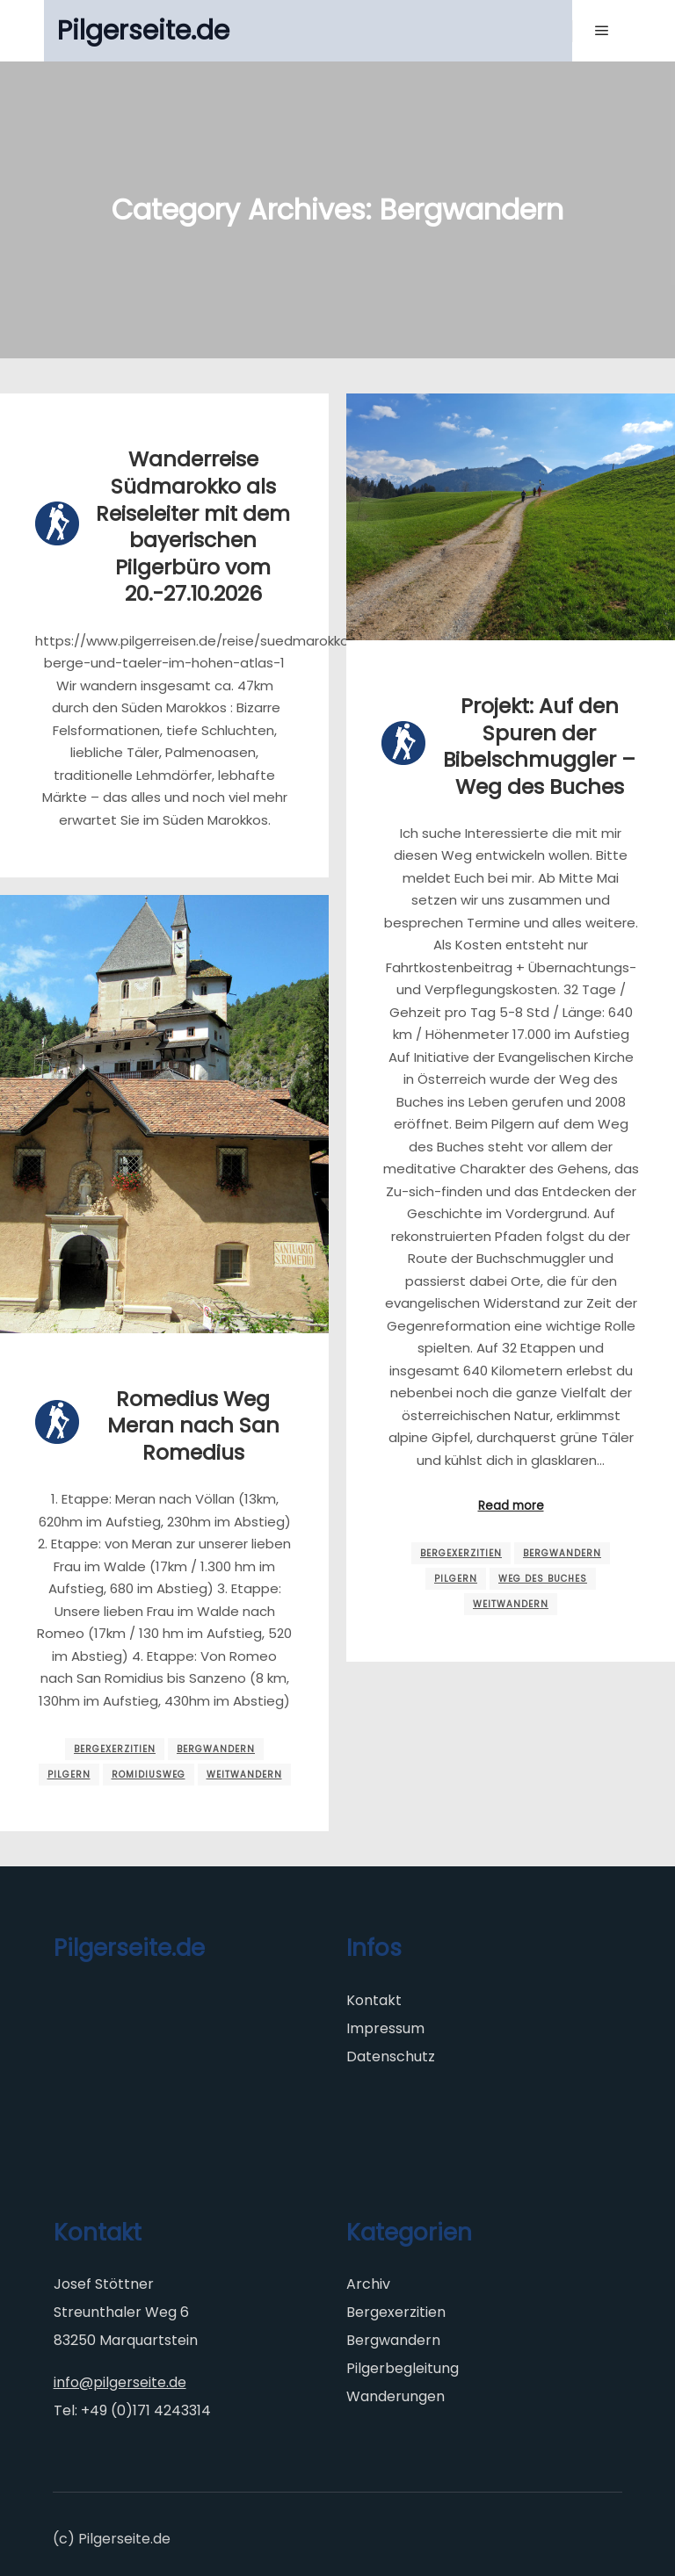 Image resolution: width=675 pixels, height=2576 pixels. Describe the element at coordinates (542, 1578) in the screenshot. I see `Weg des Buches` at that location.